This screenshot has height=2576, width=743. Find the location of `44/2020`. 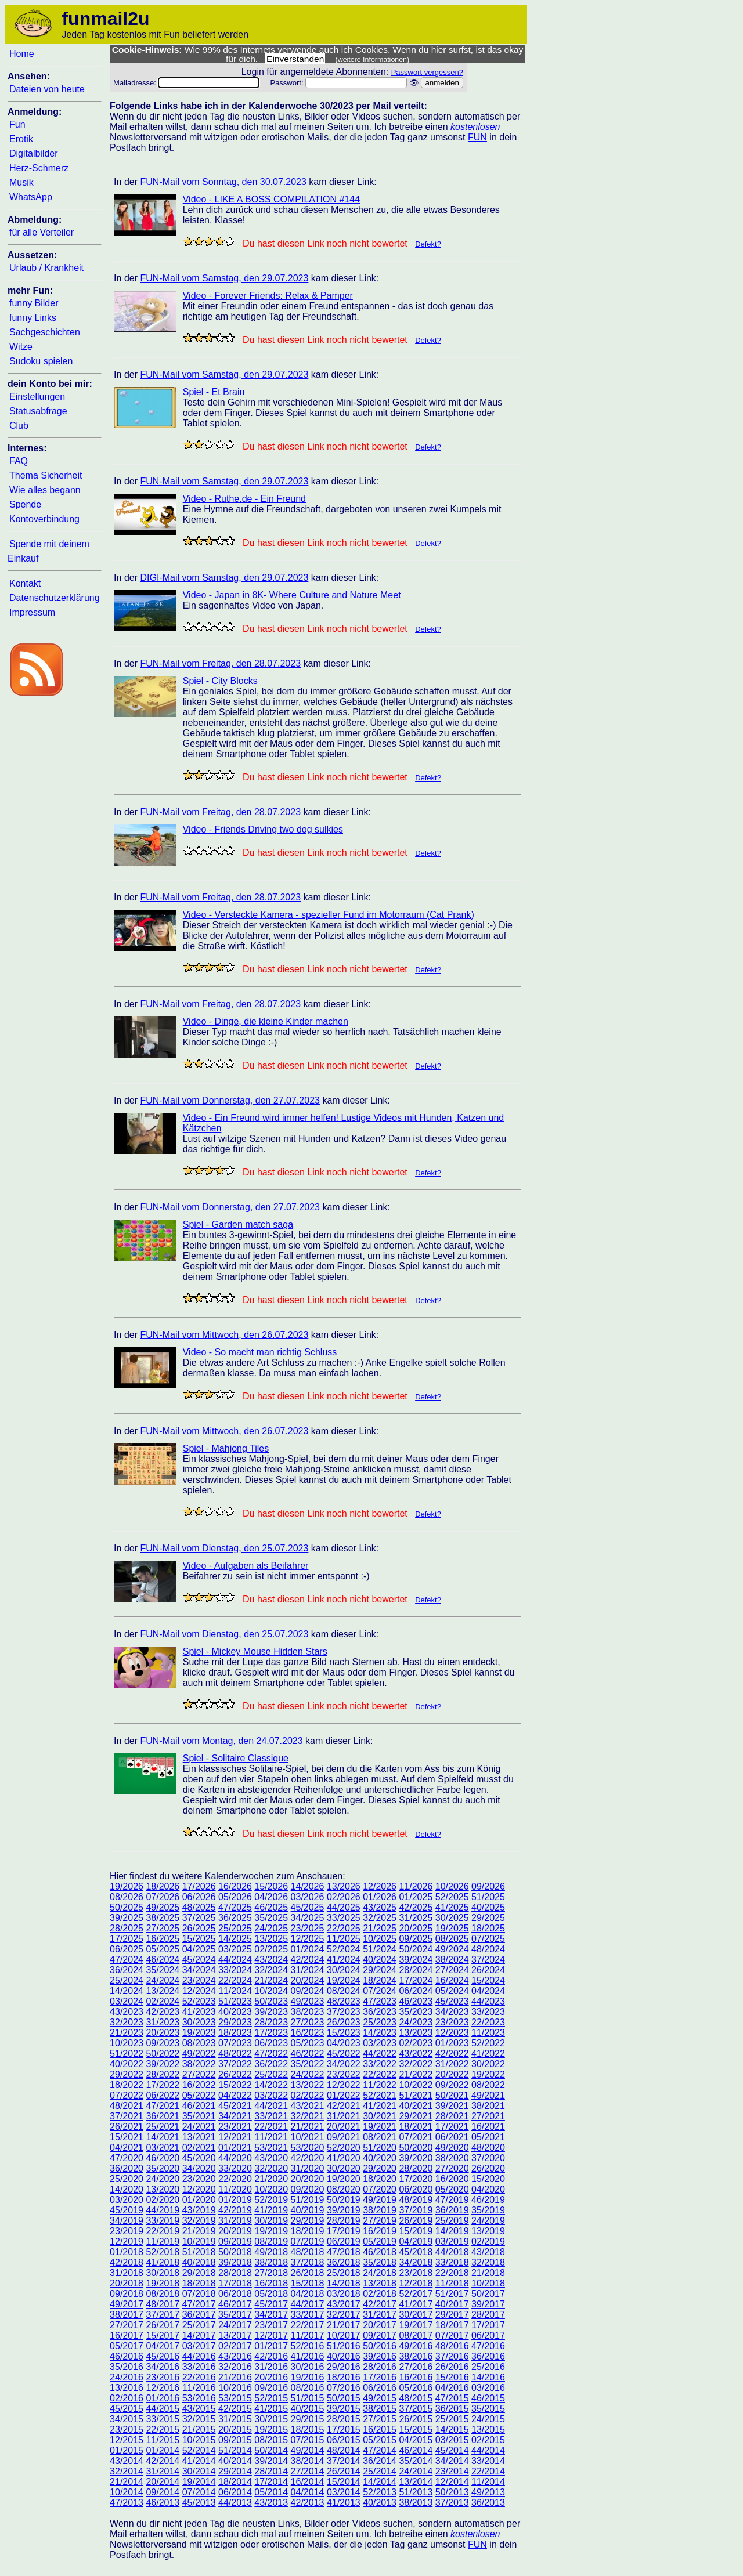

44/2020 is located at coordinates (235, 2158).